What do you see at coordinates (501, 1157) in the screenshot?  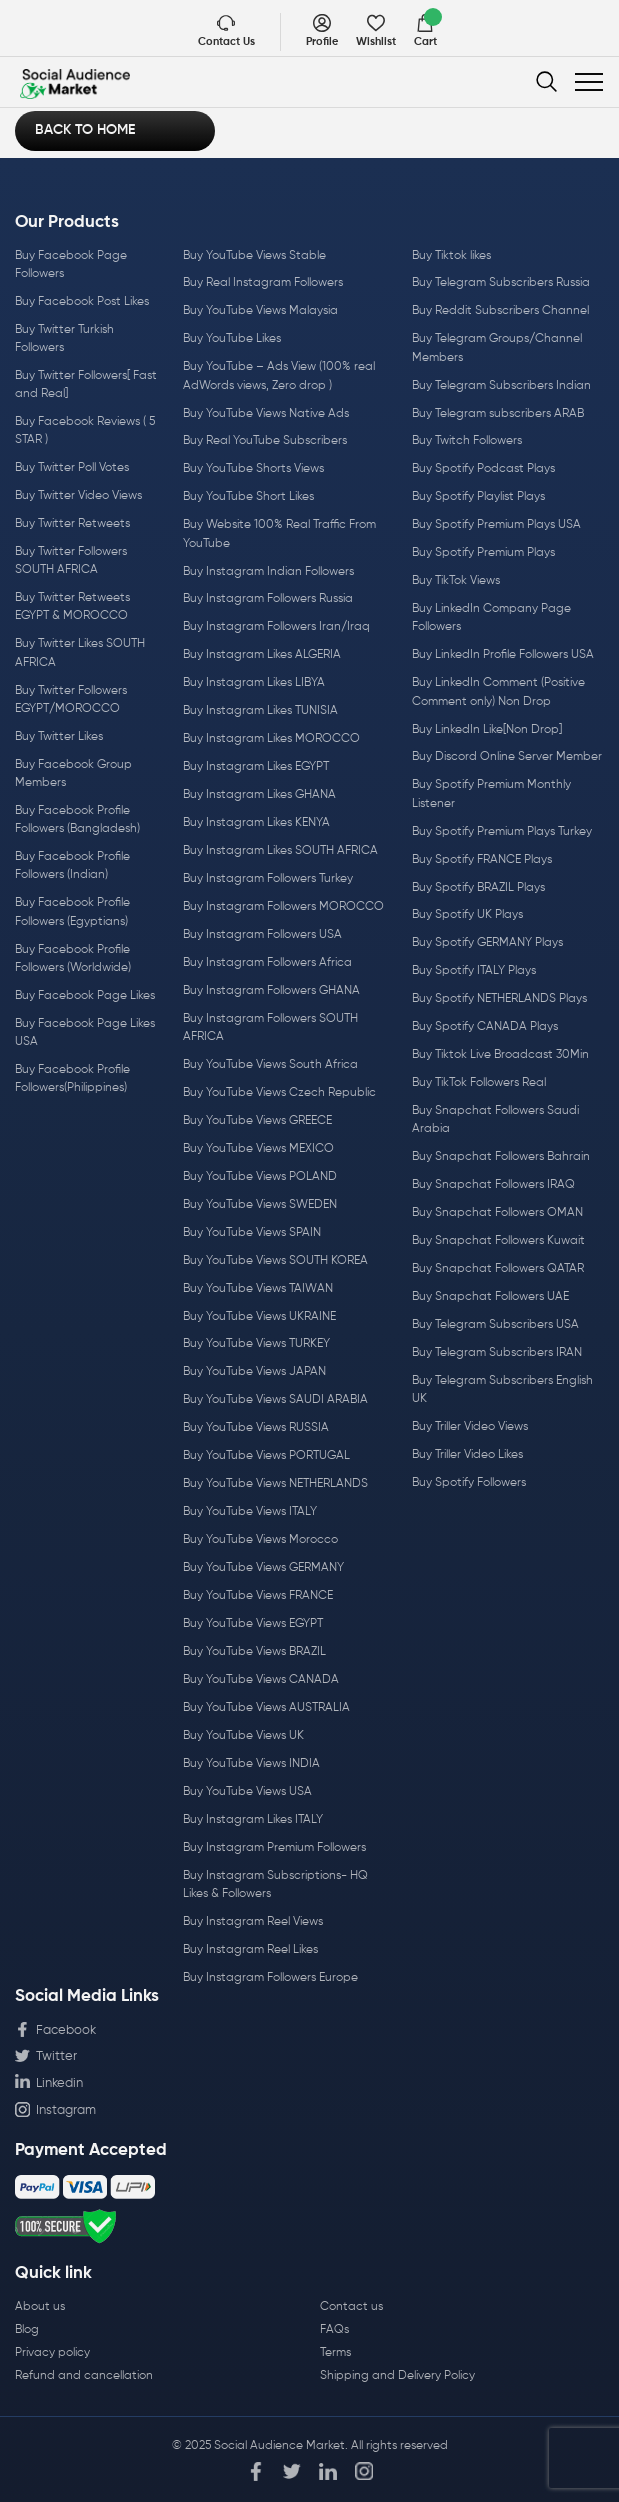 I see `Buy Snapchat Followers Bahrain` at bounding box center [501, 1157].